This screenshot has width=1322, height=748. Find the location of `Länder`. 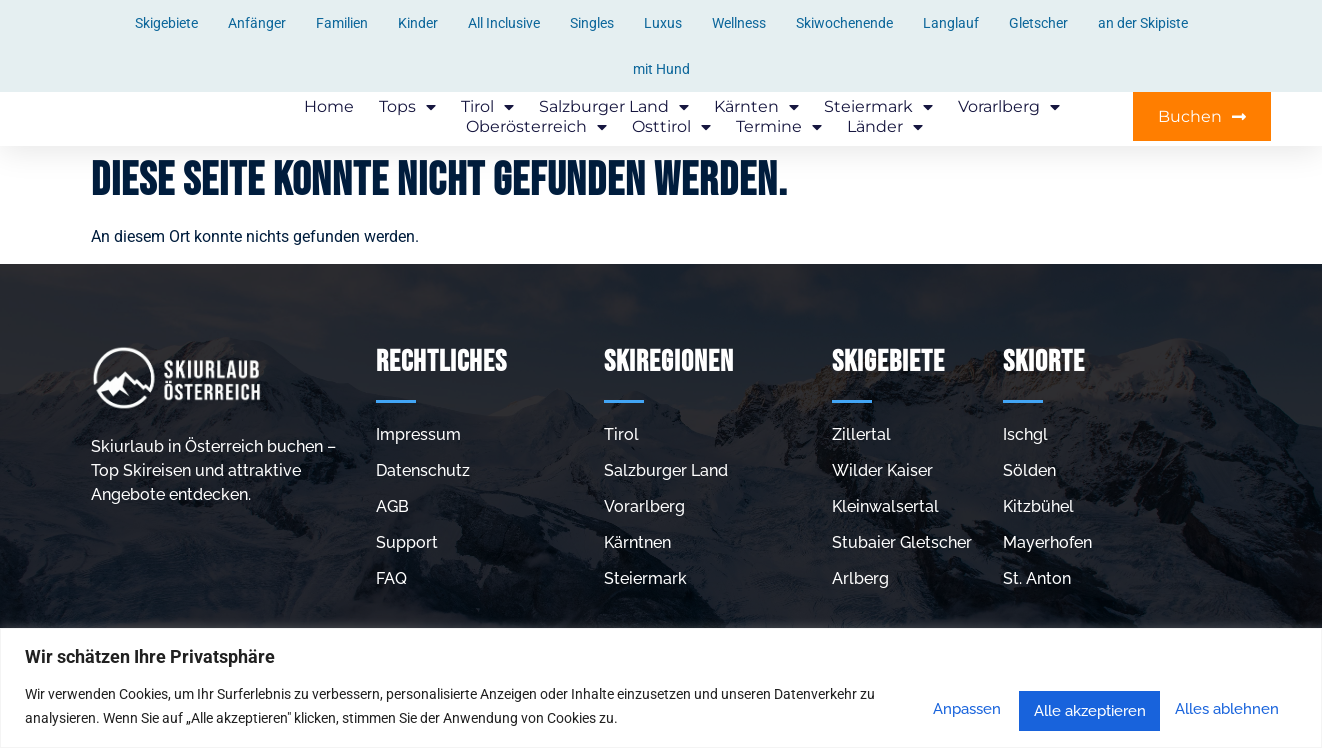

Länder is located at coordinates (885, 128).